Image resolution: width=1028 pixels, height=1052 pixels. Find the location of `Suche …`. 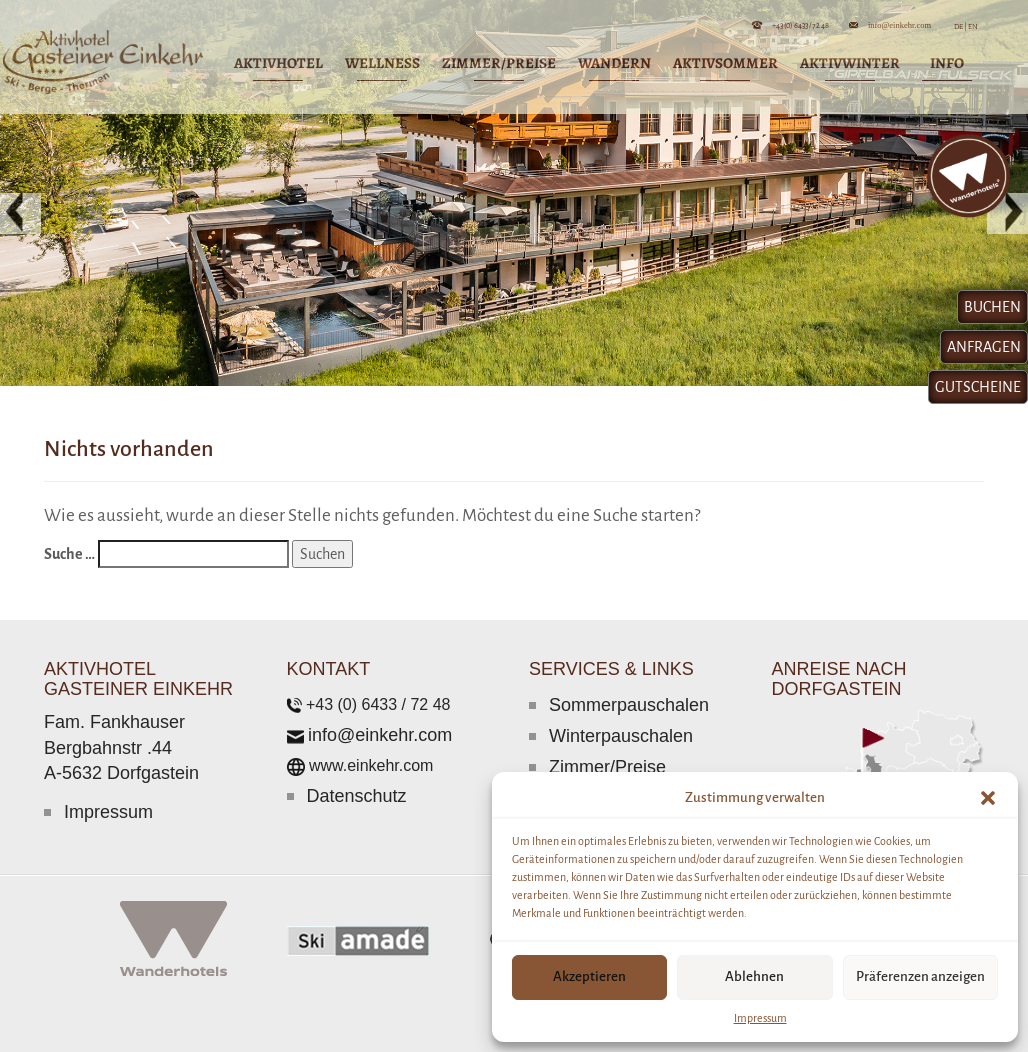

Suche … is located at coordinates (69, 554).